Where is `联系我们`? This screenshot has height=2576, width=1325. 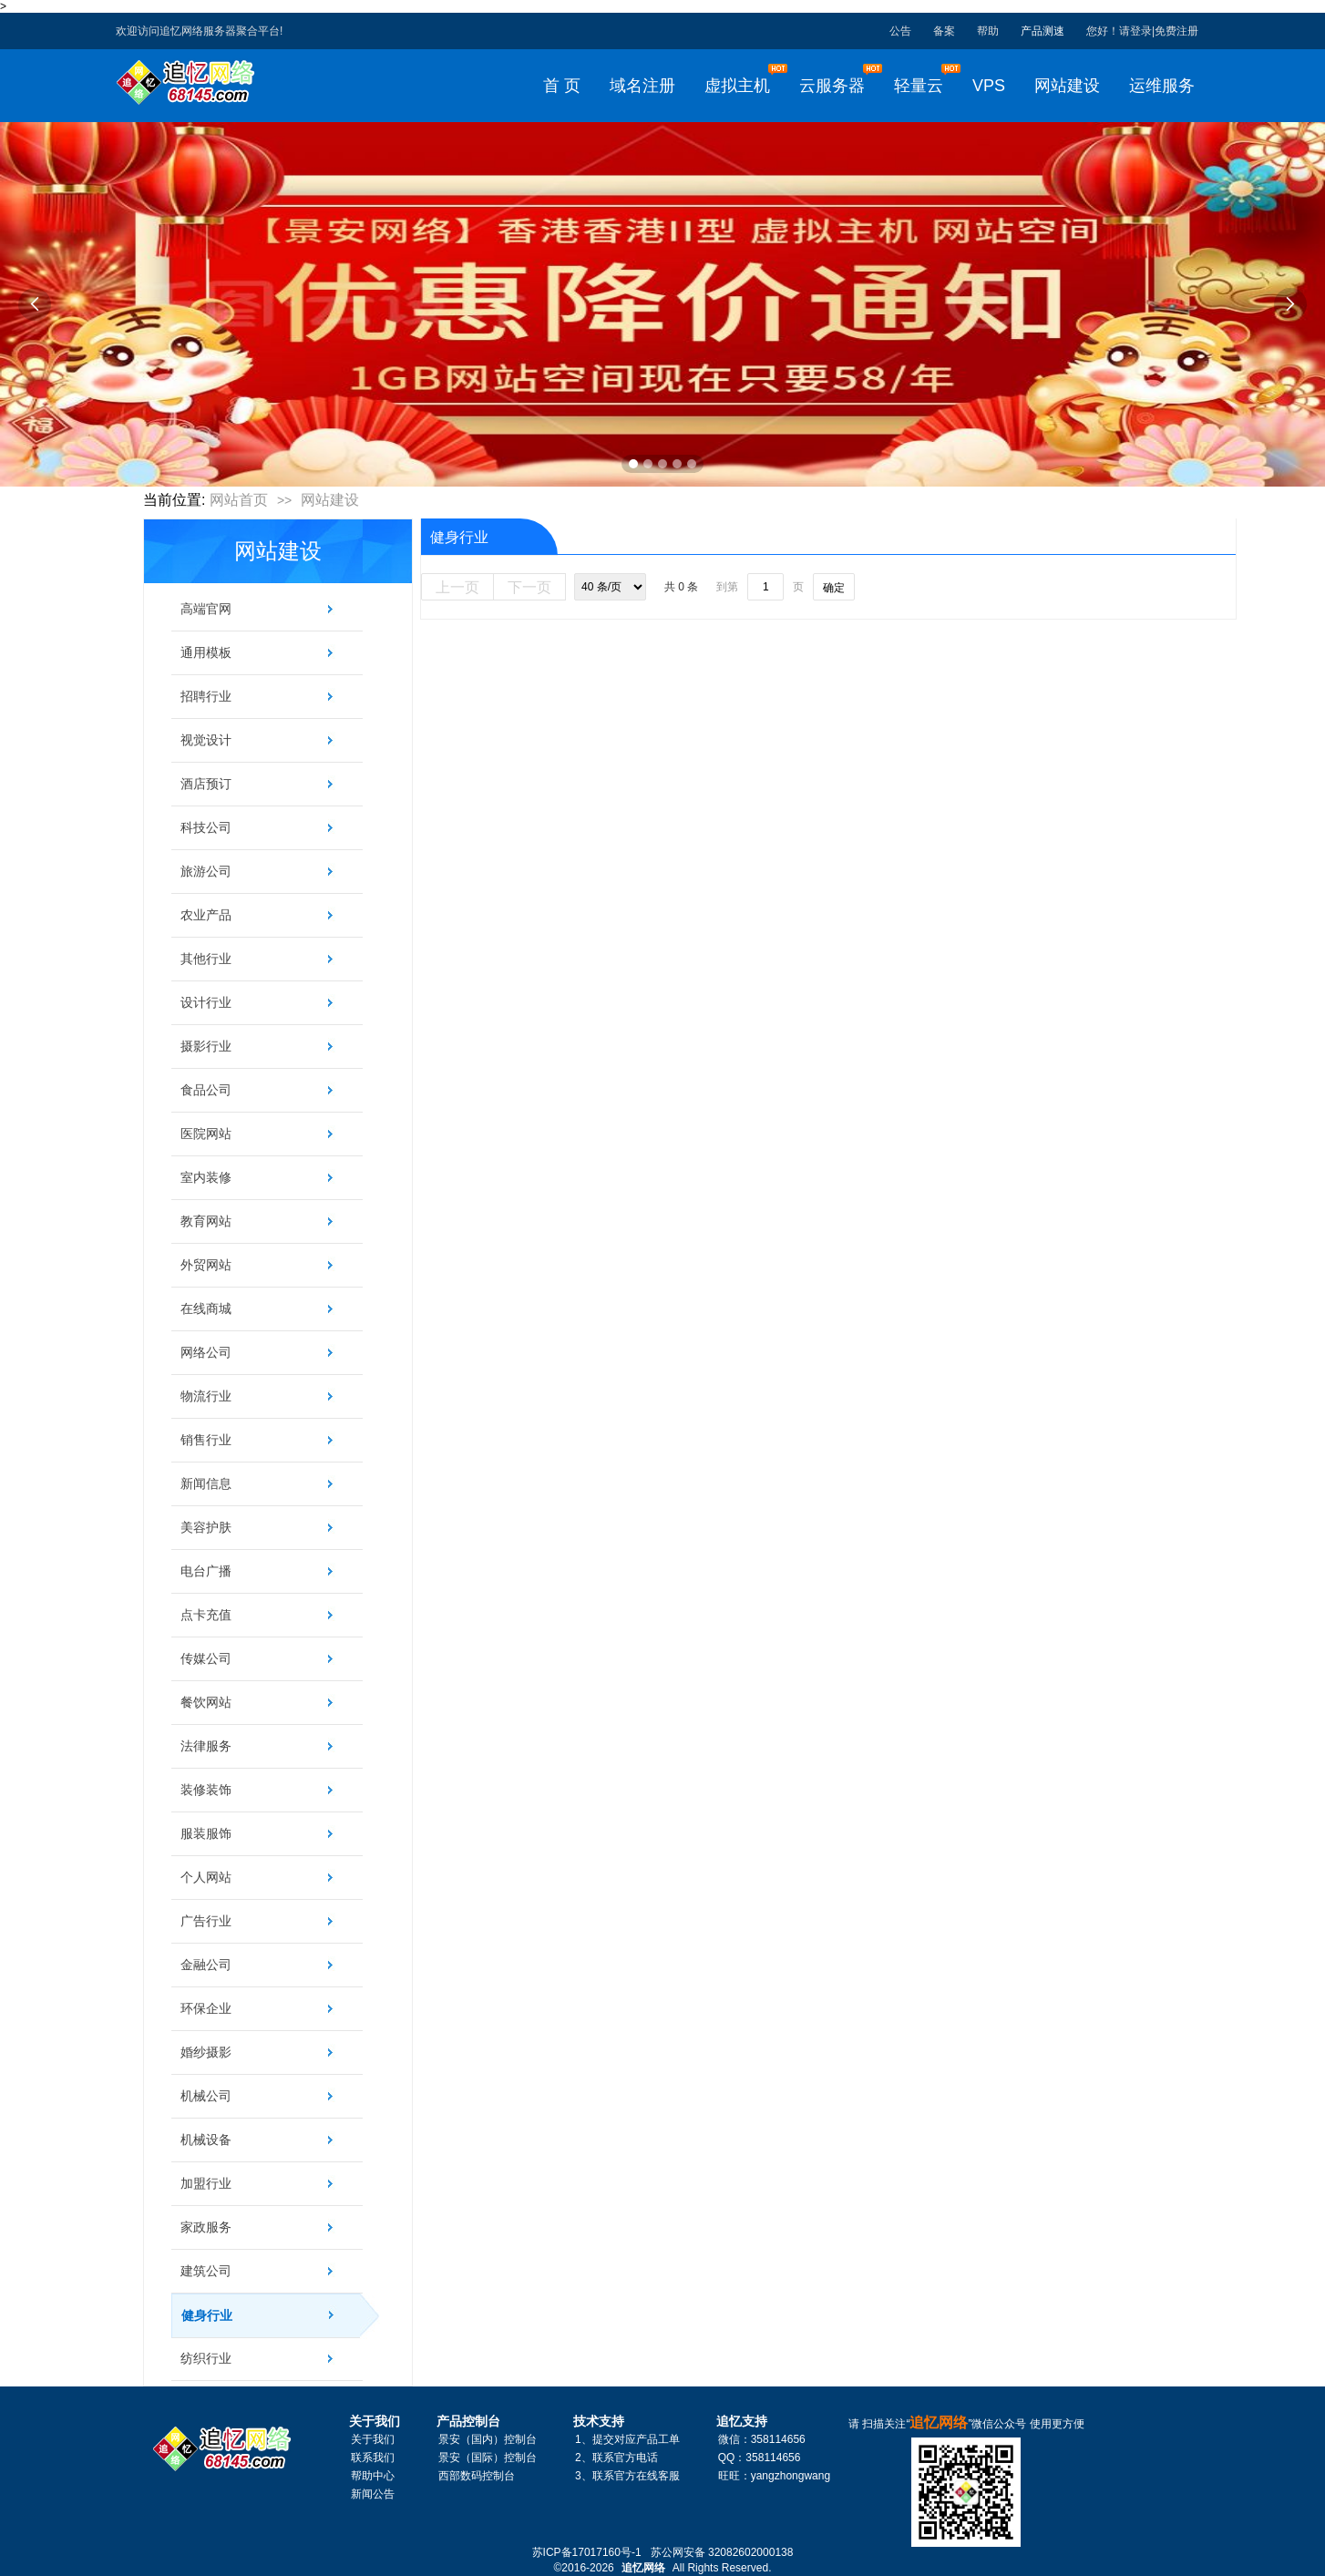
联系我们 is located at coordinates (373, 2457).